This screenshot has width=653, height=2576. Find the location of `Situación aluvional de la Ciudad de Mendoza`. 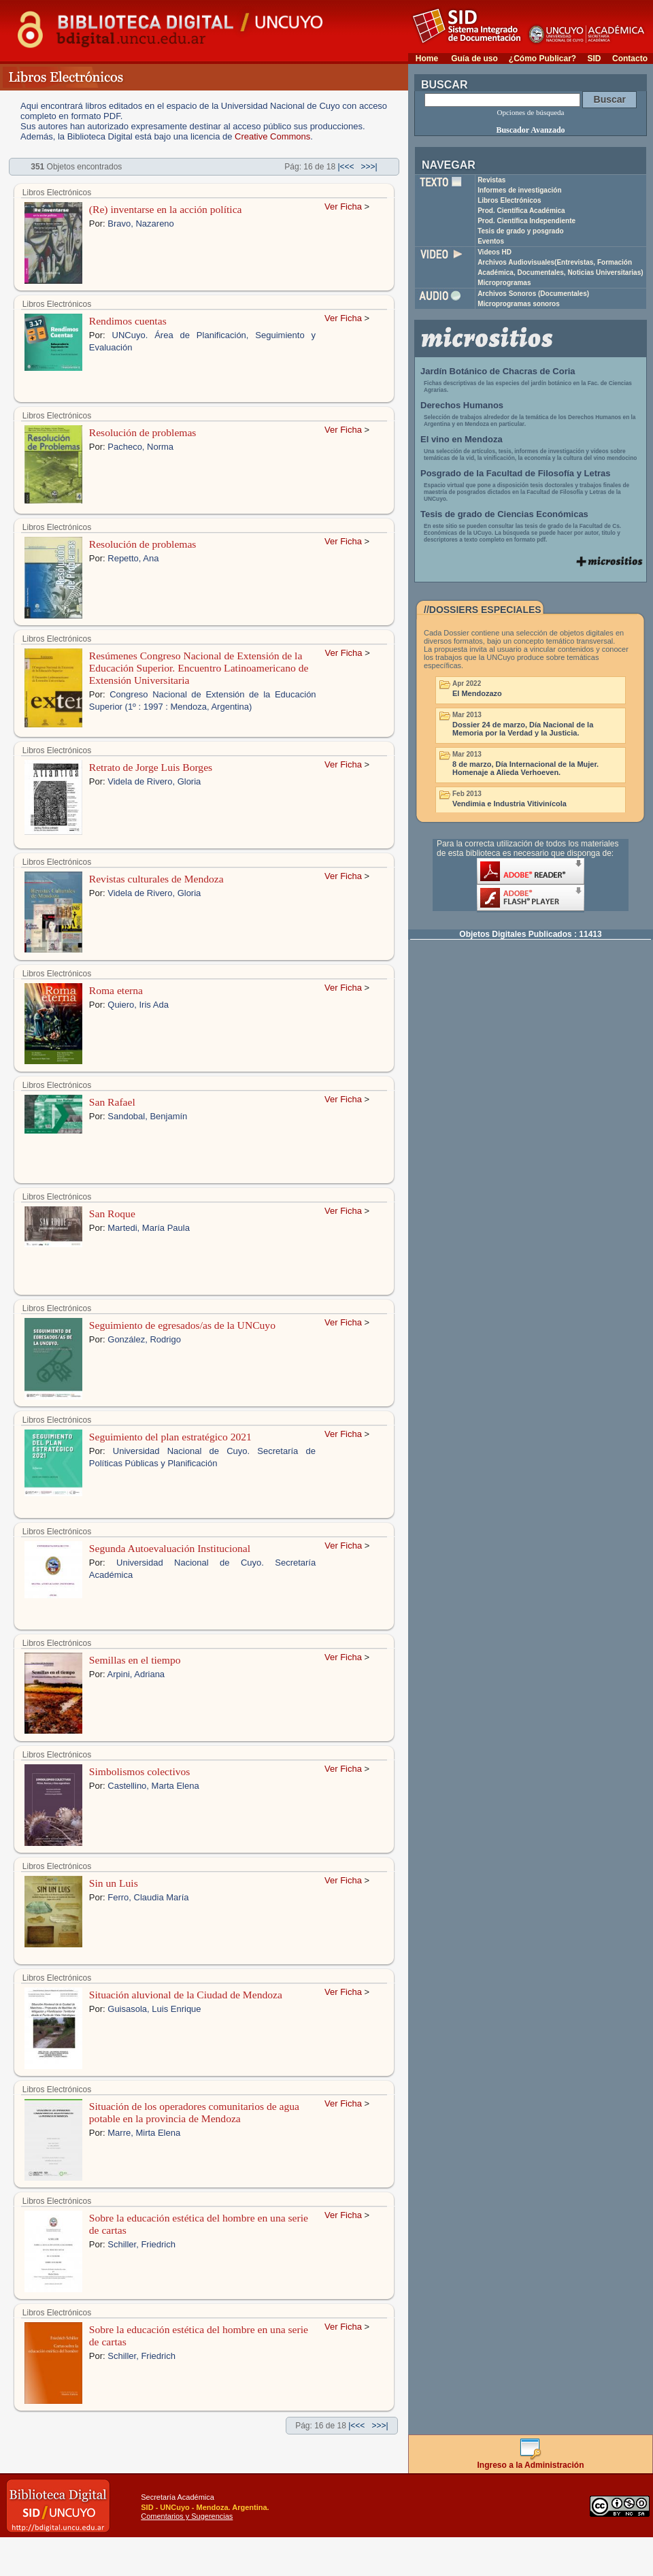

Situación aluvional de la Ciudad de Mendoza is located at coordinates (185, 1994).